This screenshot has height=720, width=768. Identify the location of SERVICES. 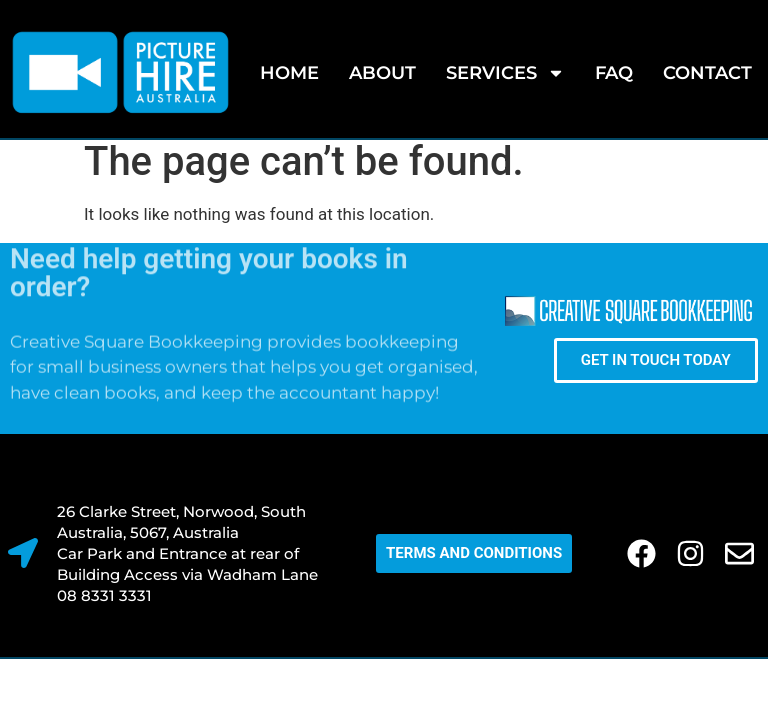
(505, 73).